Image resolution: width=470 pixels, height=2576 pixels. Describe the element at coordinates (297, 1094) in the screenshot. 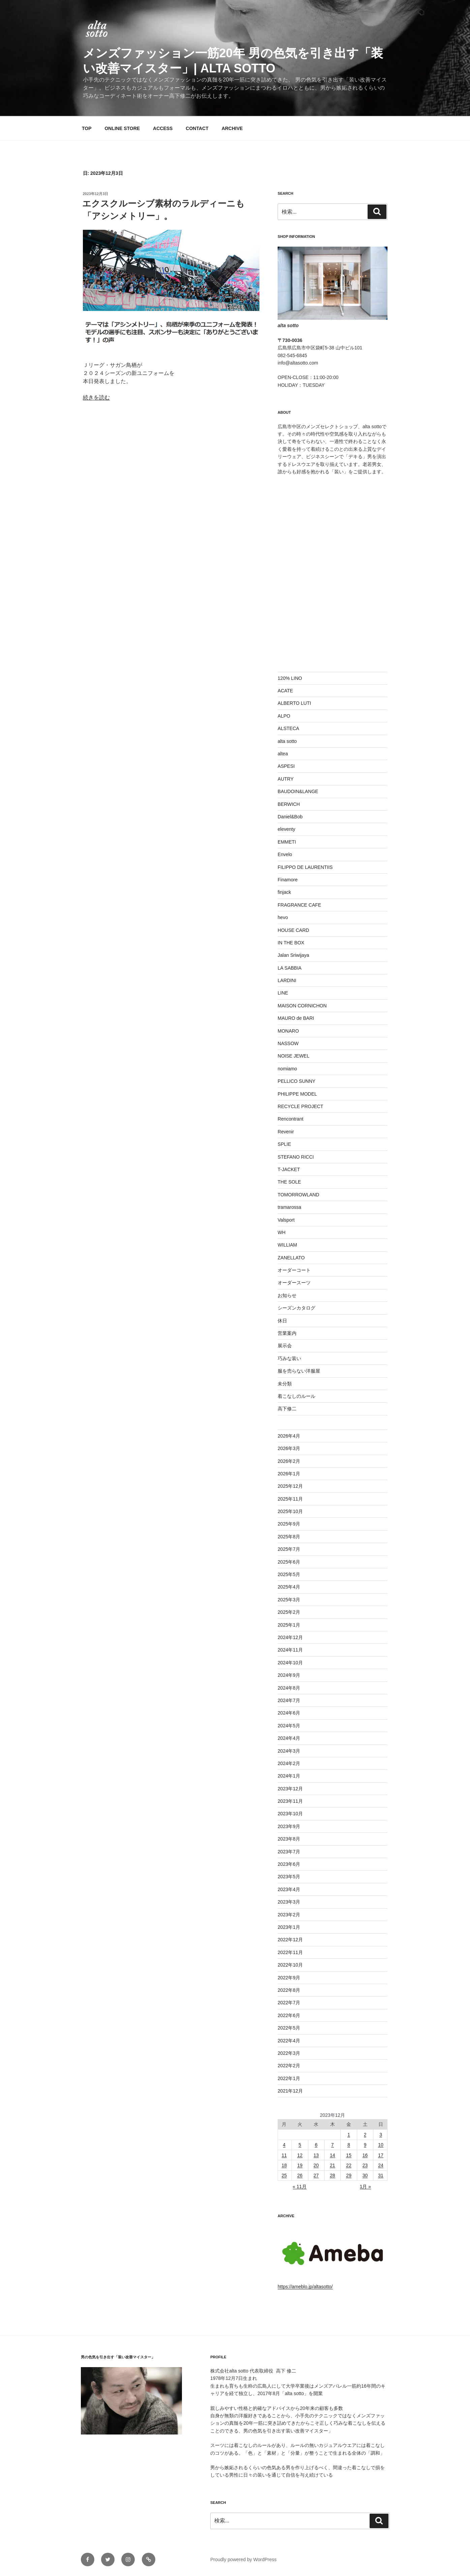

I see `PHILIPPE MODEL` at that location.